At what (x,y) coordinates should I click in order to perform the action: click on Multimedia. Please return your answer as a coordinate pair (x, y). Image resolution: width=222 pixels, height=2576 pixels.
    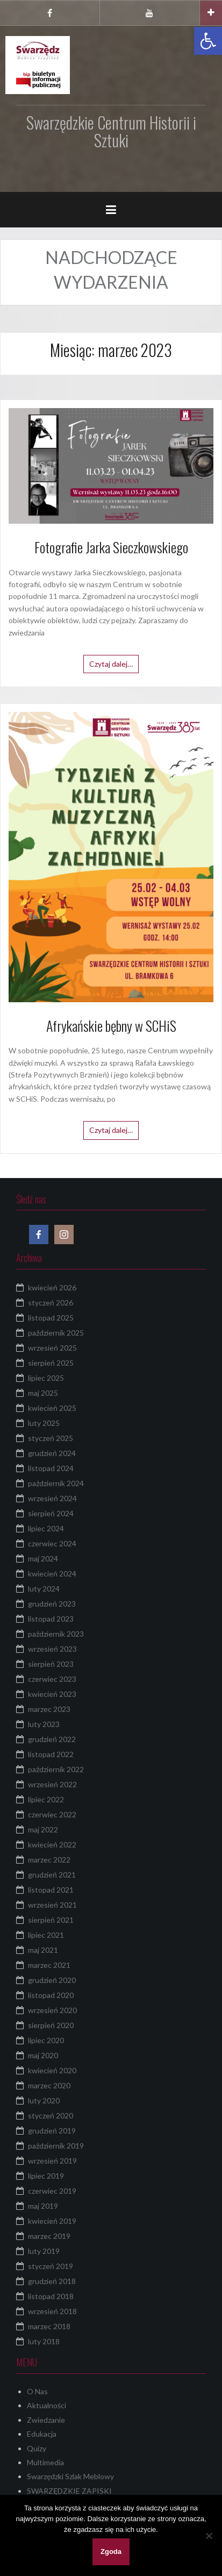
    Looking at the image, I should click on (45, 2462).